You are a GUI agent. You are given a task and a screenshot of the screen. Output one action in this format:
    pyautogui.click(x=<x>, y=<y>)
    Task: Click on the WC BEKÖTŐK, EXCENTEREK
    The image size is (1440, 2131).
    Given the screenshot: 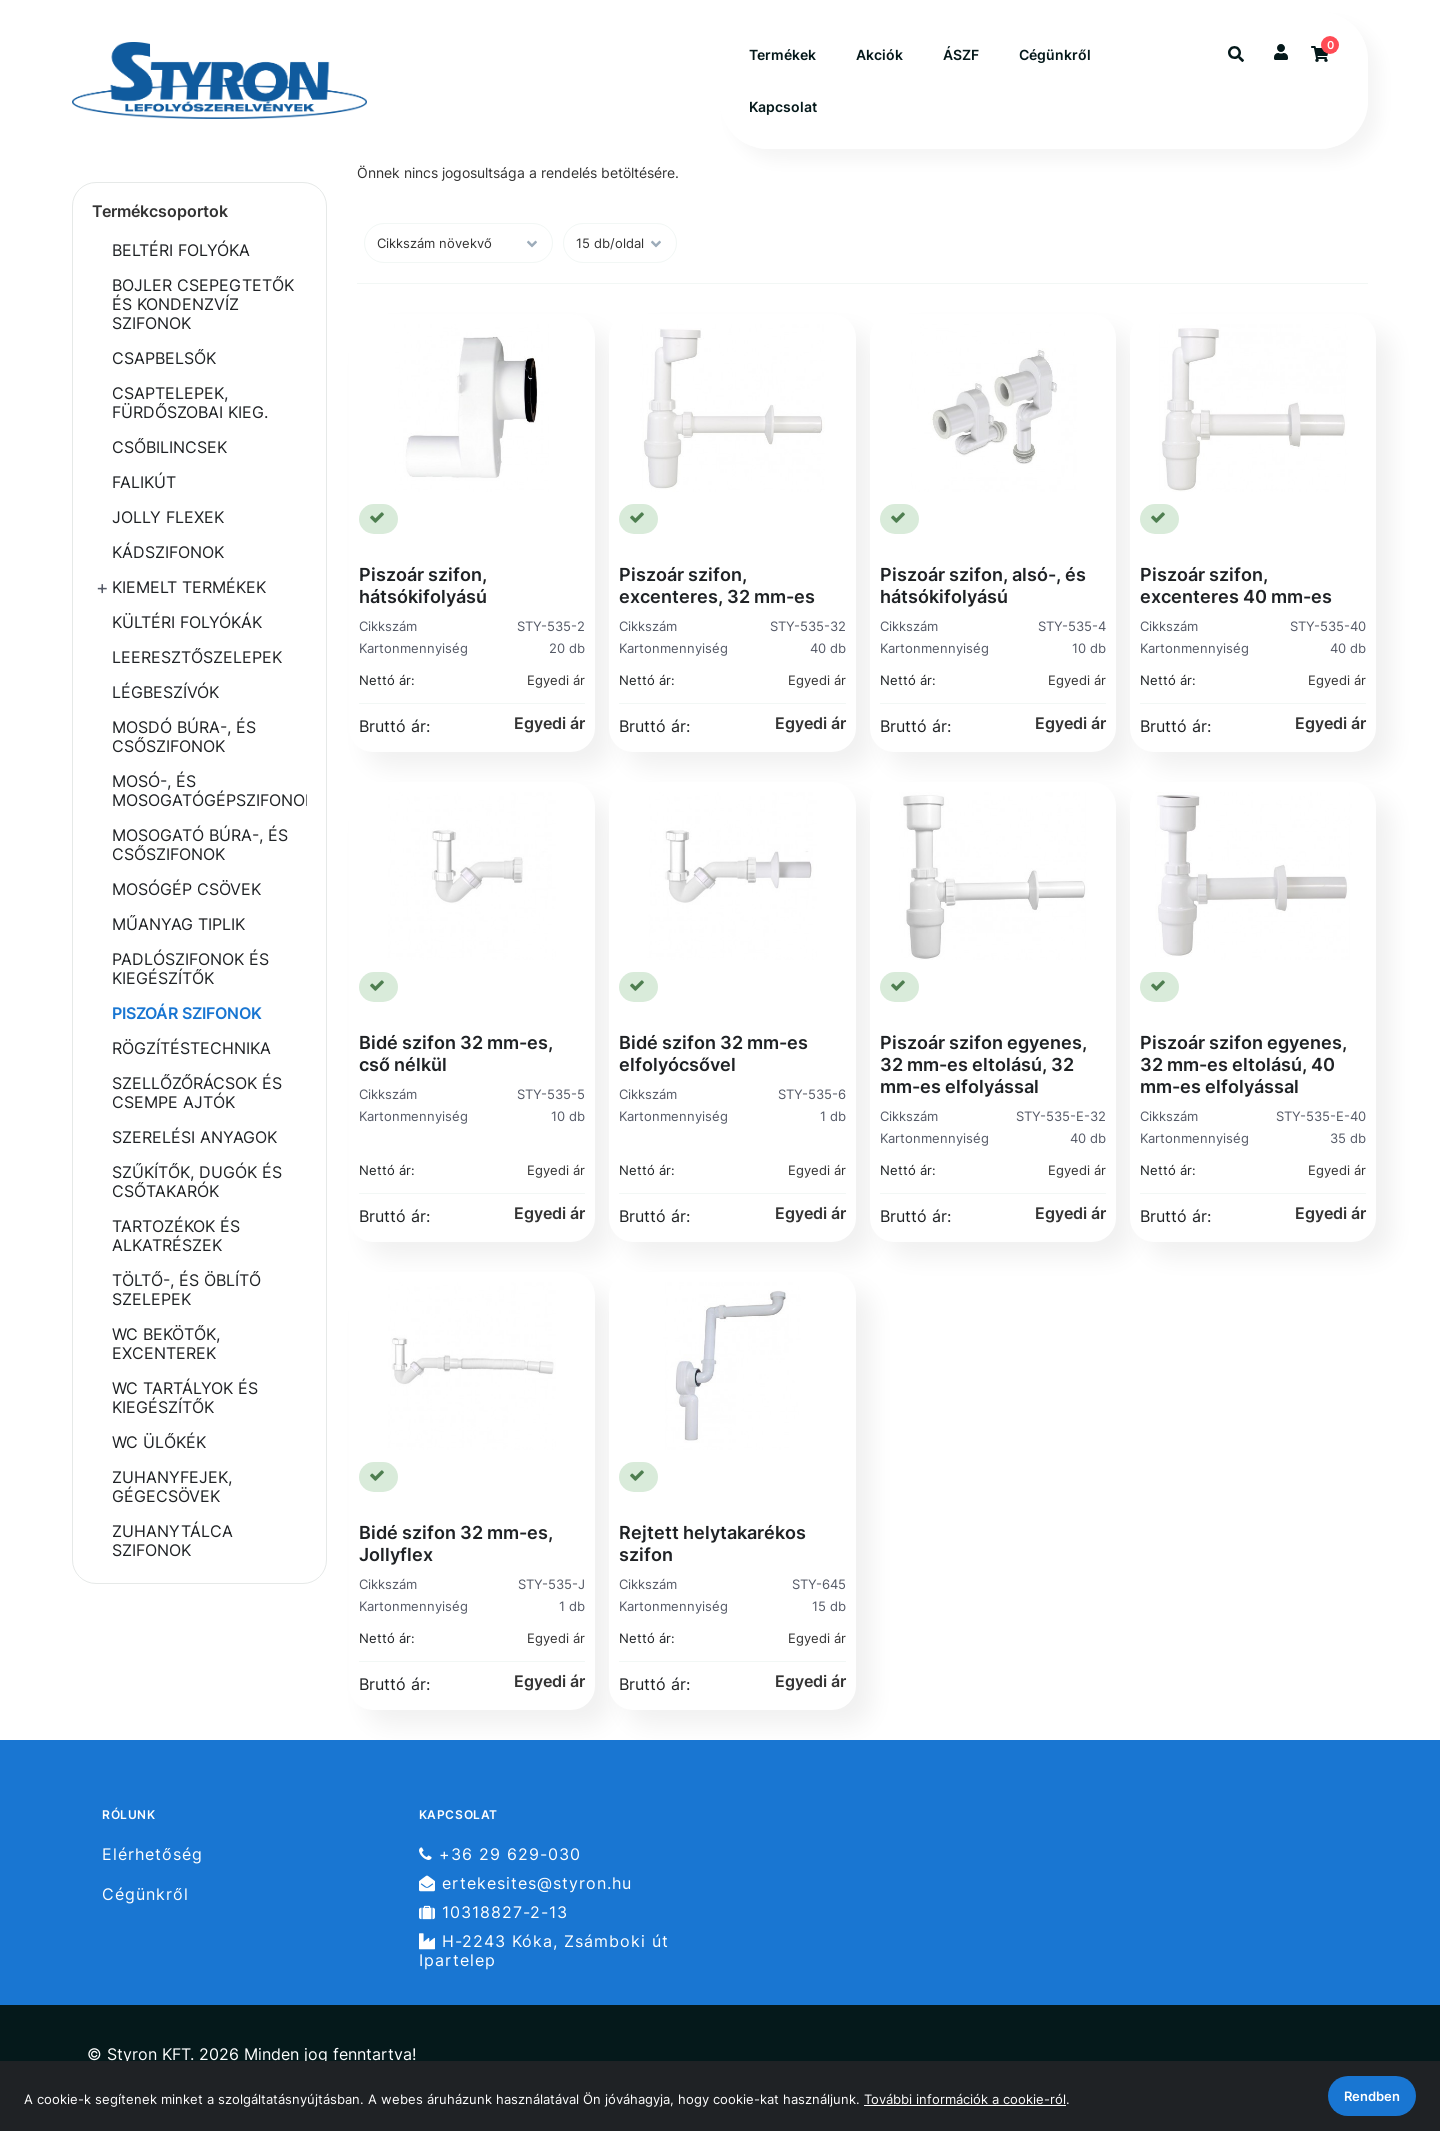 What is the action you would take?
    pyautogui.click(x=166, y=1343)
    